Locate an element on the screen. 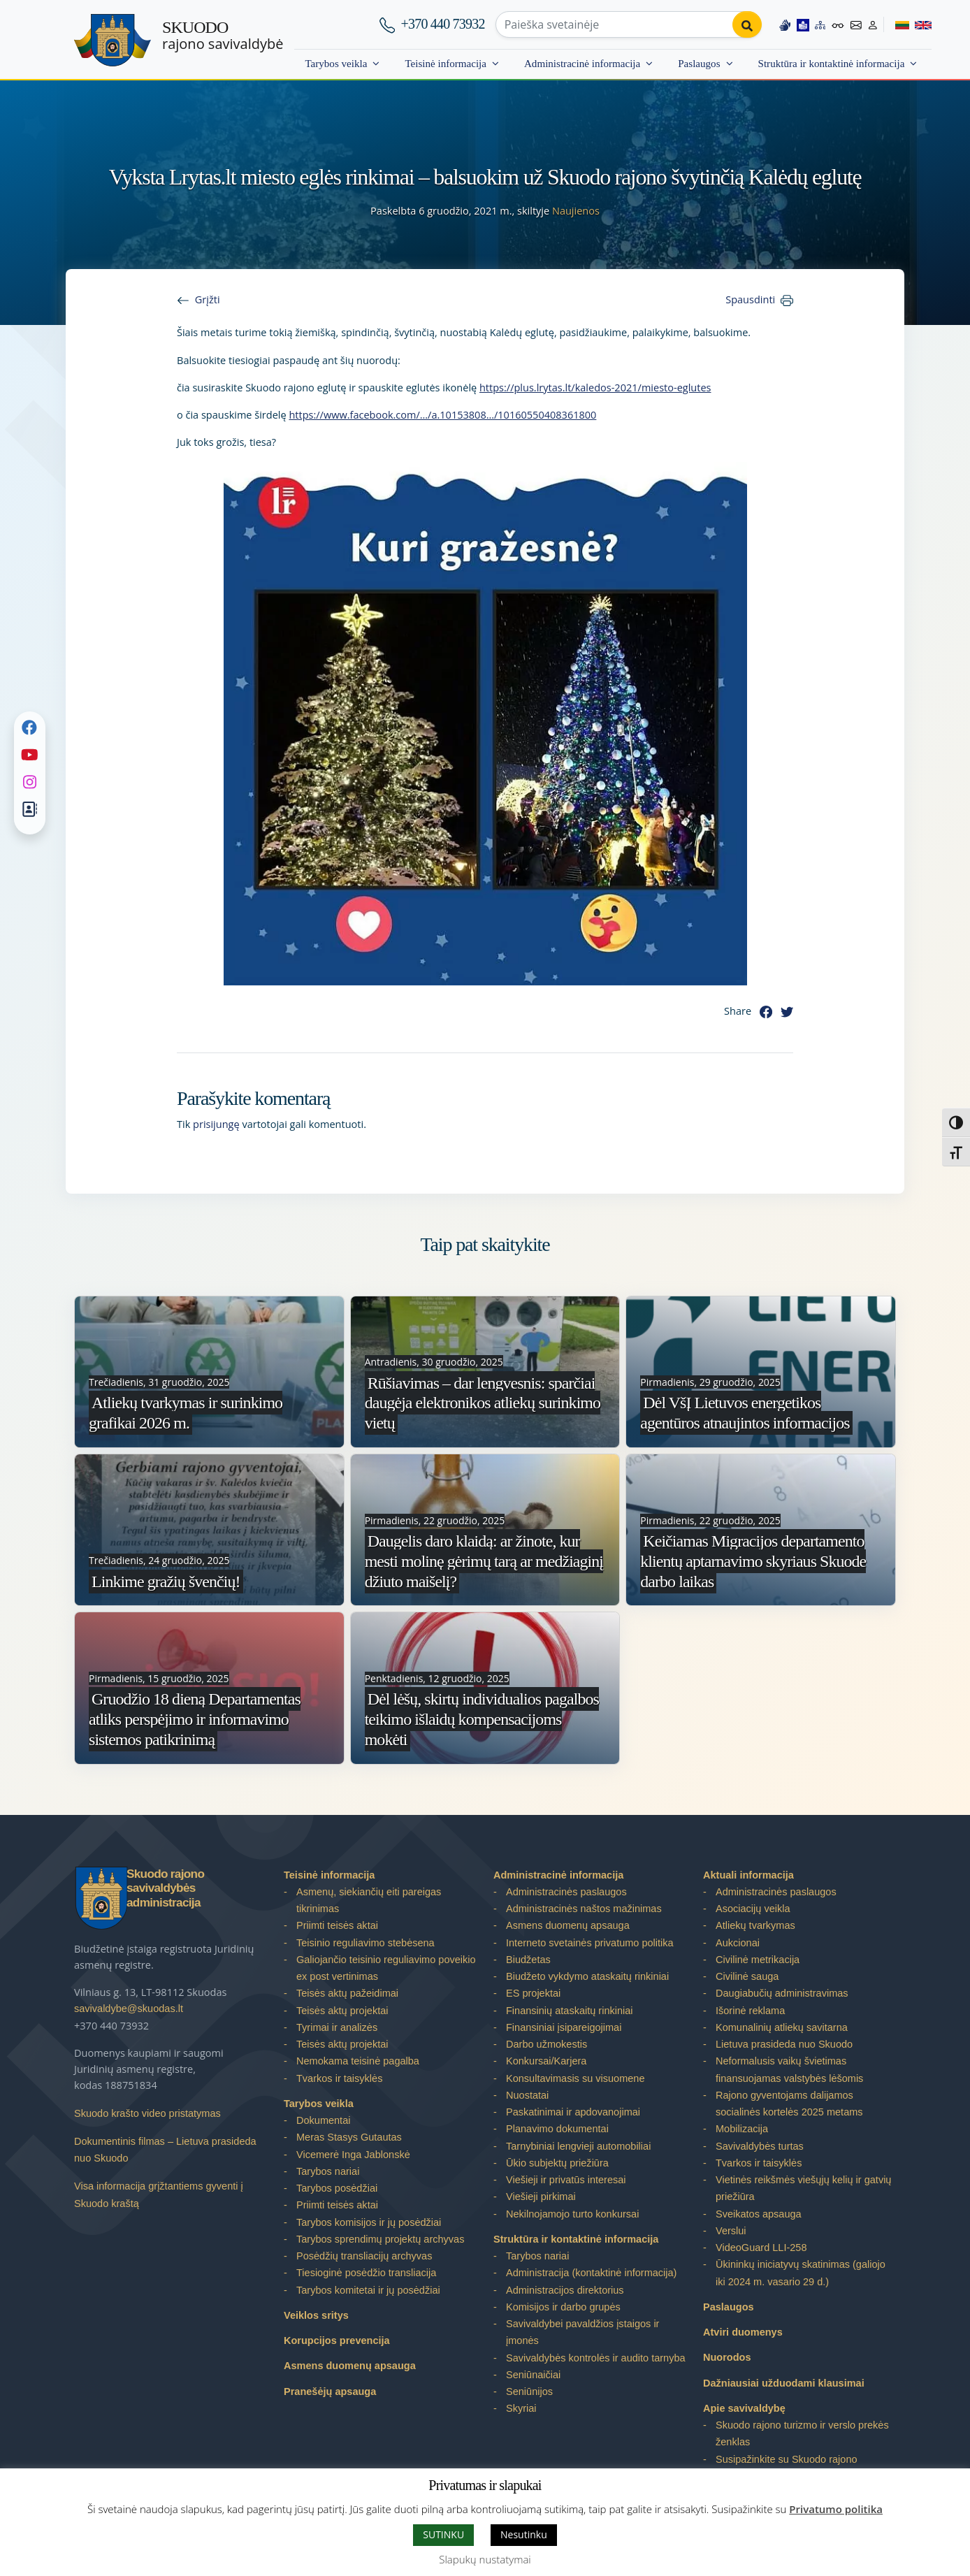  Teisės aktų projektai is located at coordinates (342, 2010).